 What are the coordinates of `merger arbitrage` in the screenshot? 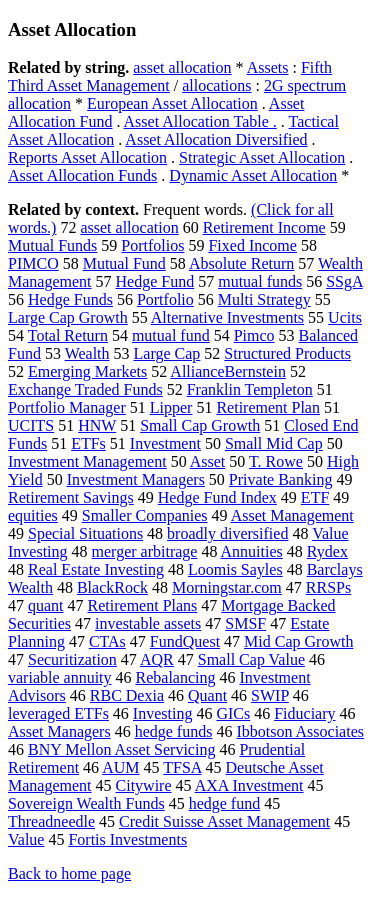 It's located at (145, 551).